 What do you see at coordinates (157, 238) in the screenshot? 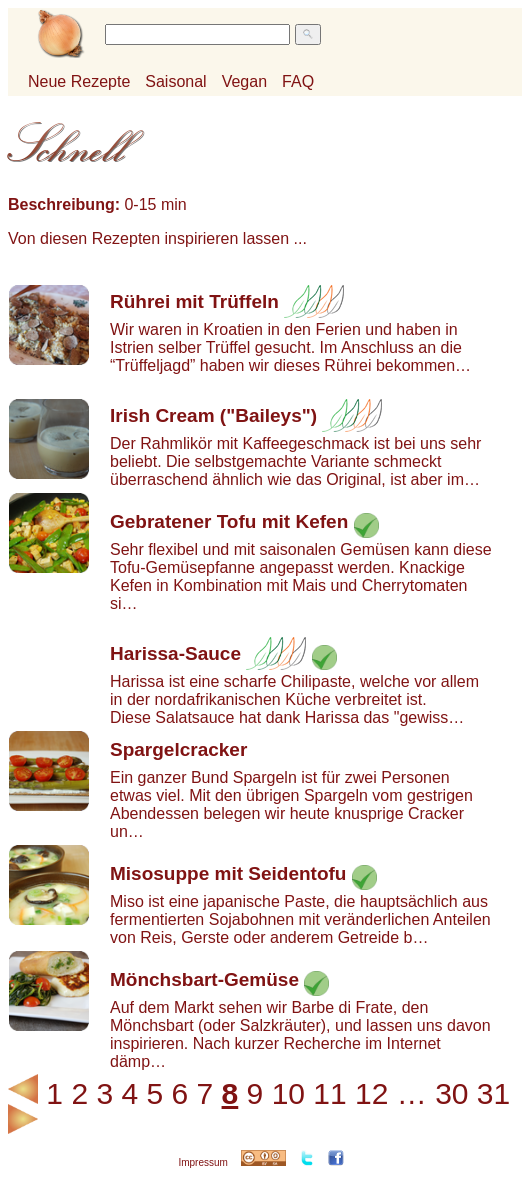
I see `Von diesen Rezepten inspirieren lassen ...` at bounding box center [157, 238].